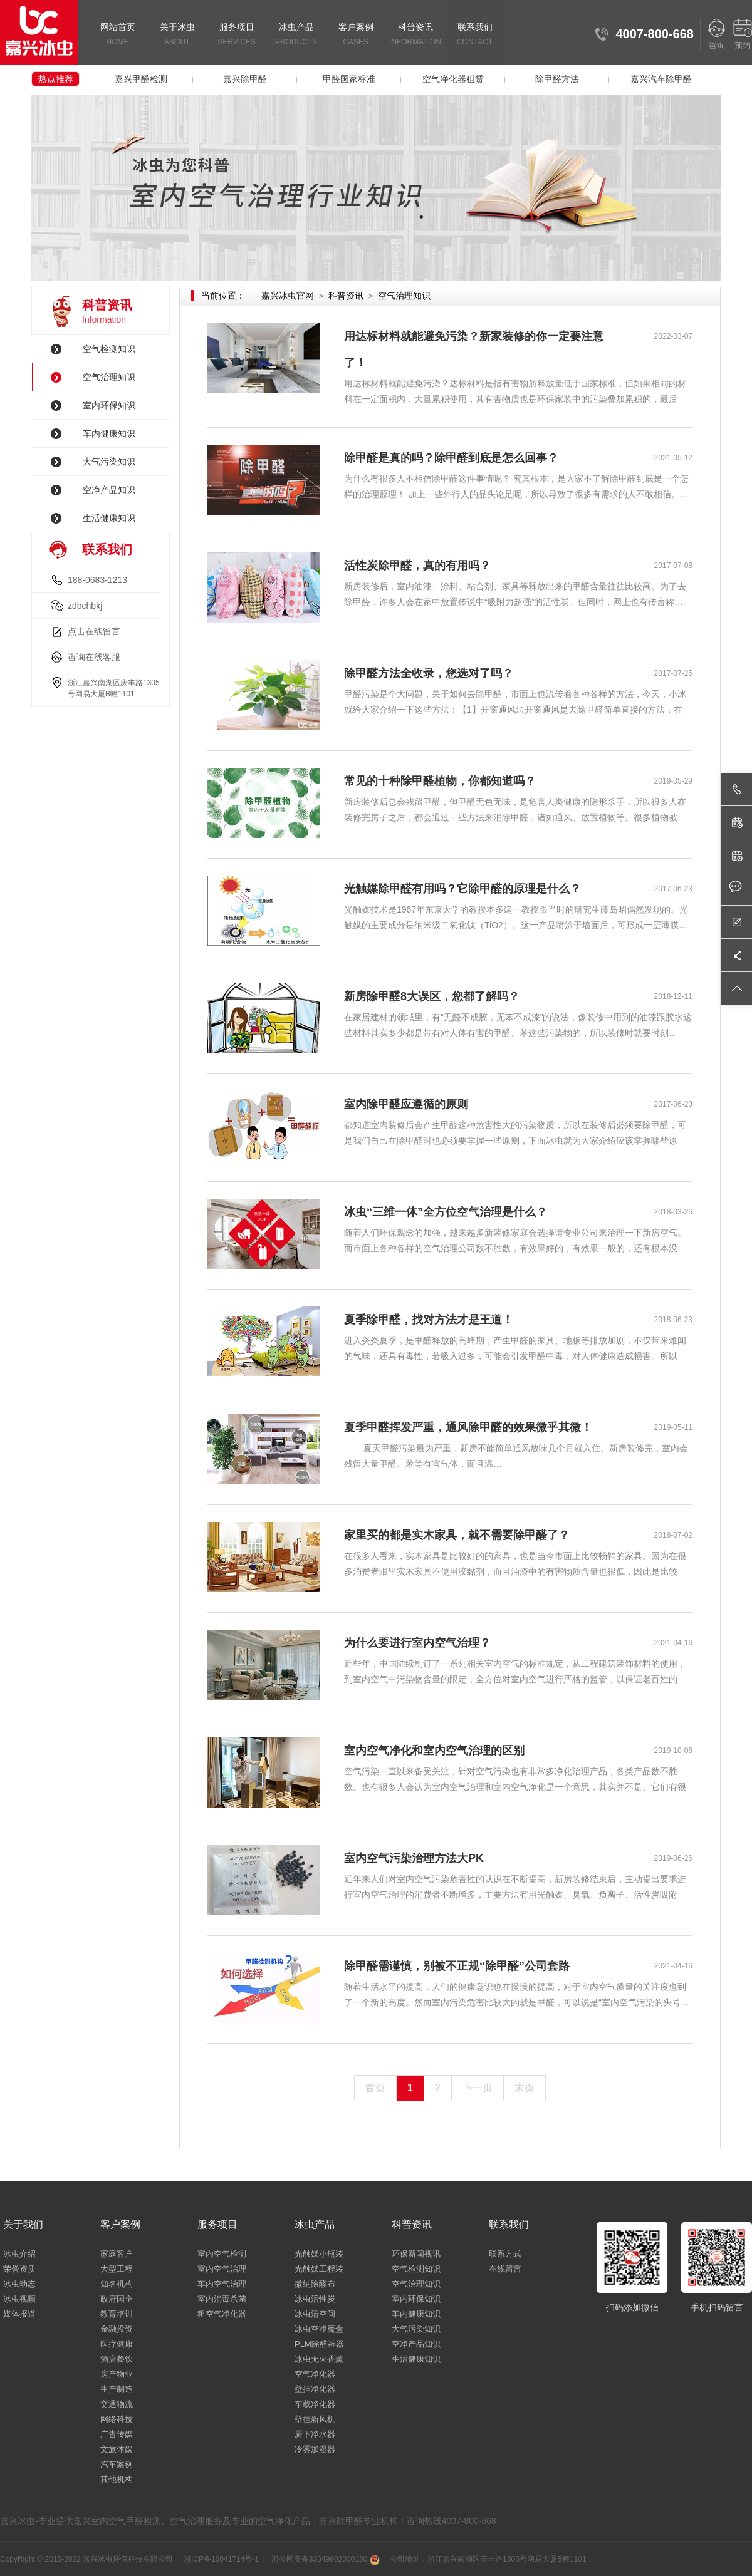 The height and width of the screenshot is (2576, 752). Describe the element at coordinates (116, 2284) in the screenshot. I see `知名机构` at that location.